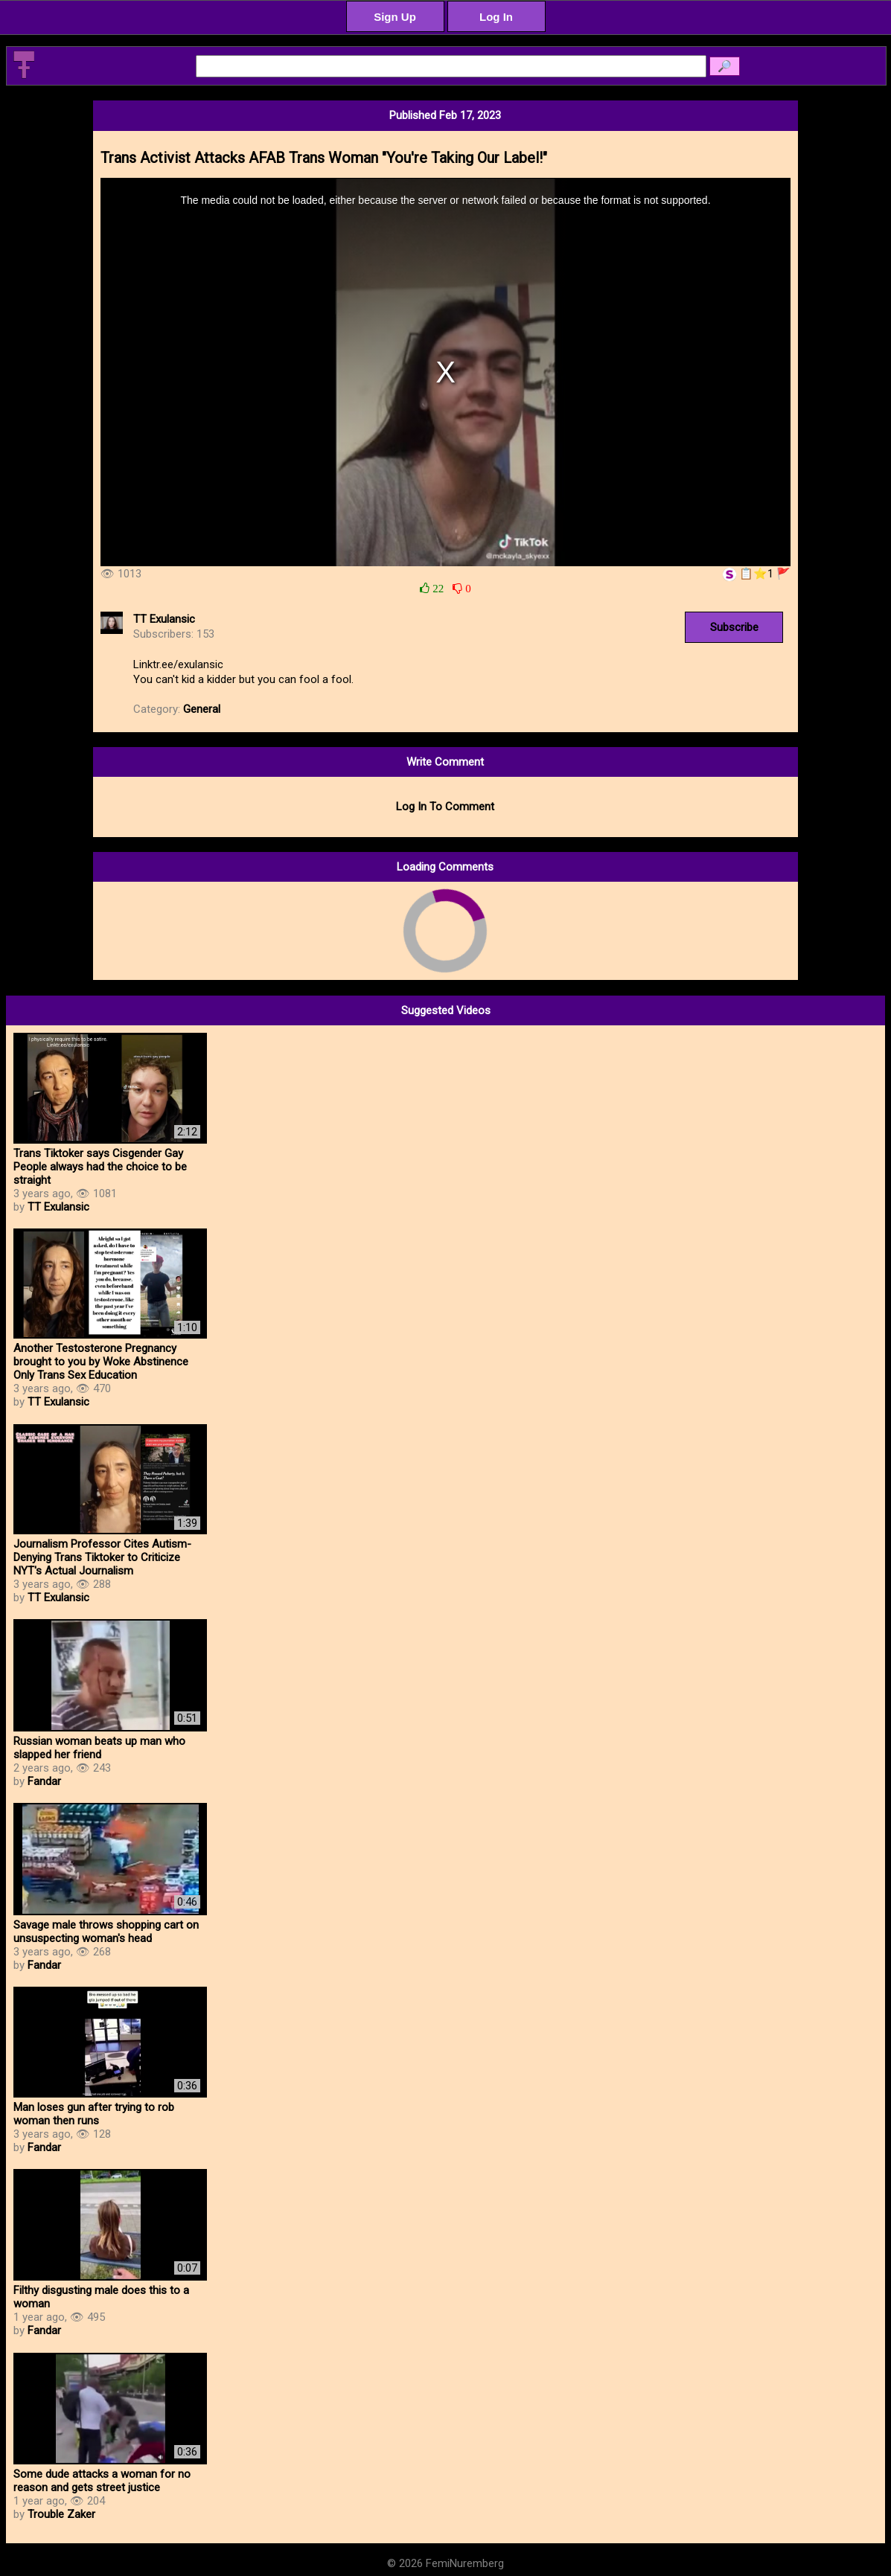  Describe the element at coordinates (93, 2114) in the screenshot. I see `Man loses gun after trying to rob woman then runs` at that location.